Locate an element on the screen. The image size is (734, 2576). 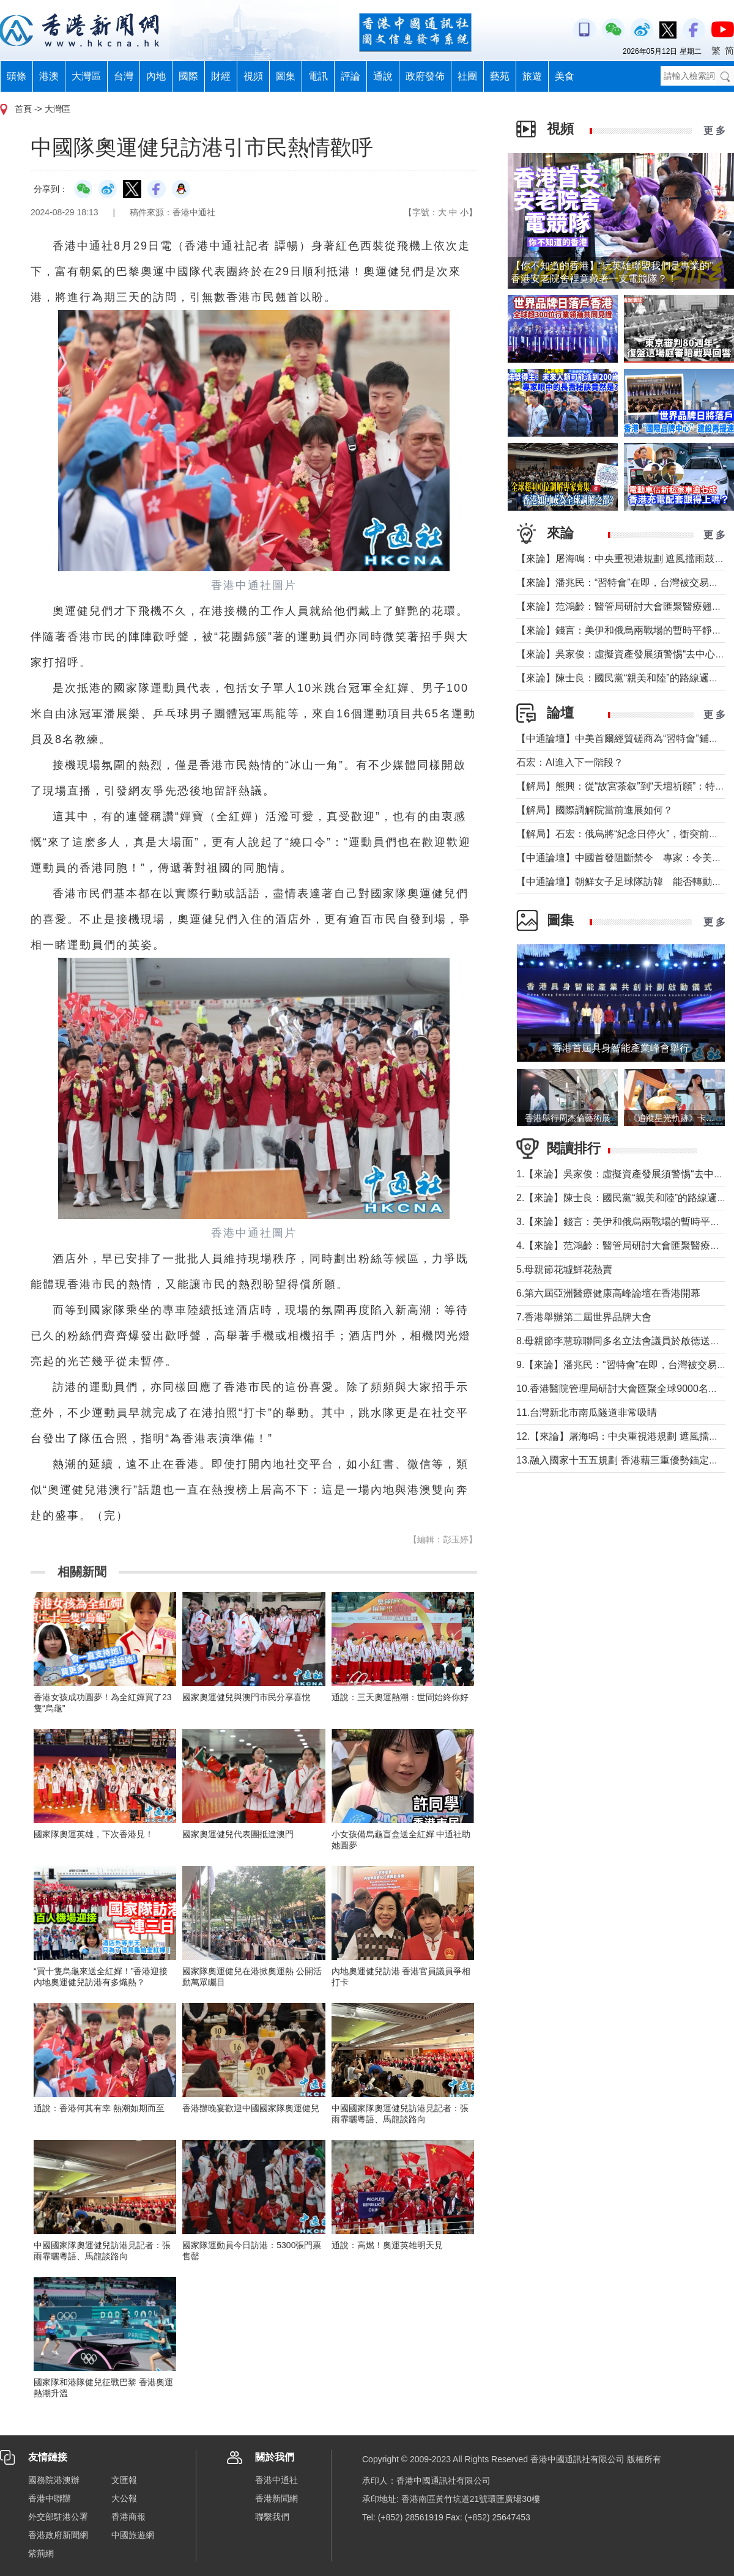
社團 is located at coordinates (467, 76).